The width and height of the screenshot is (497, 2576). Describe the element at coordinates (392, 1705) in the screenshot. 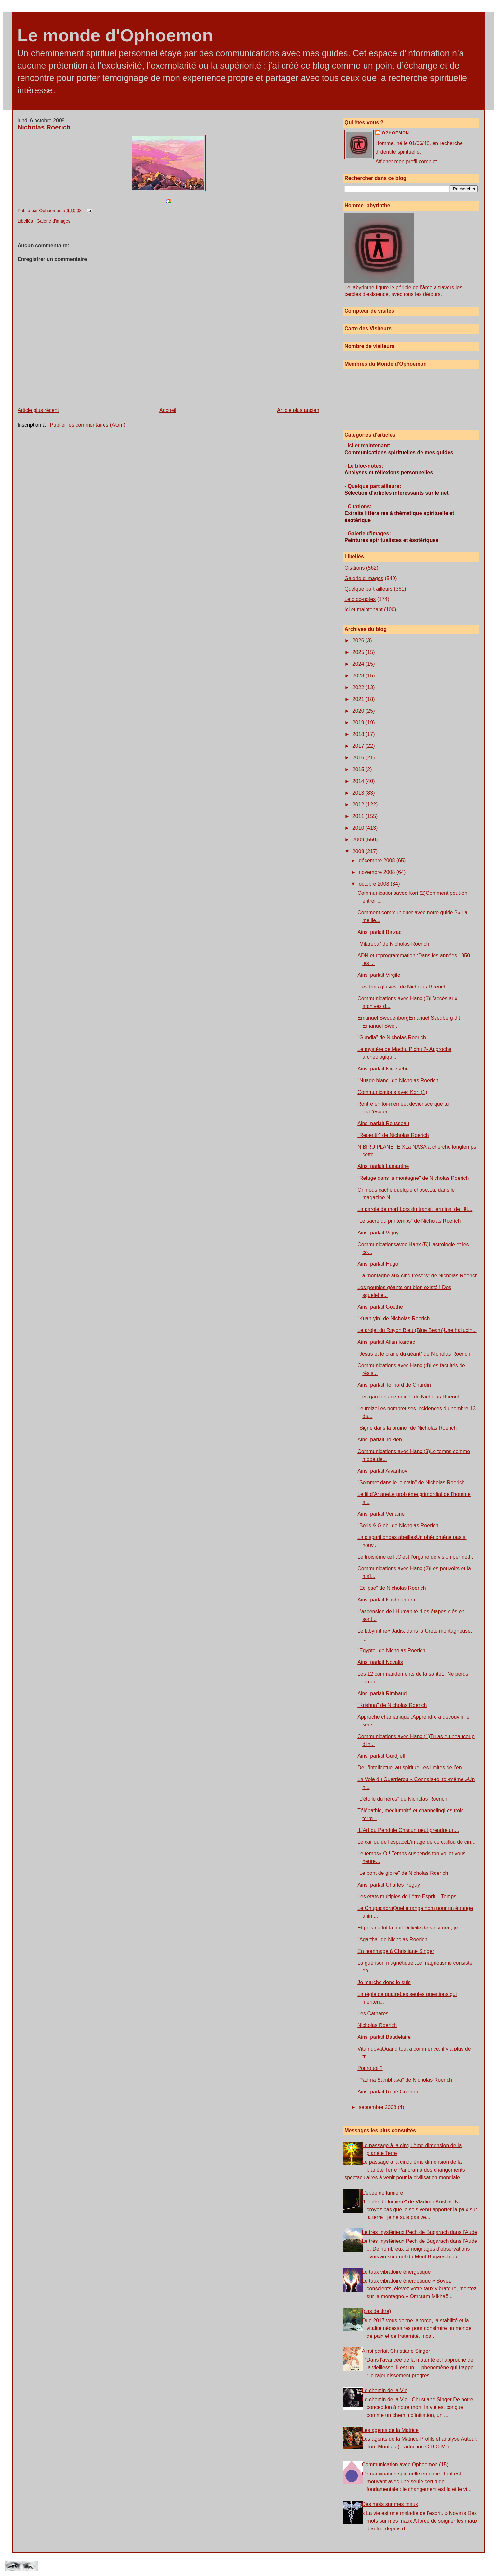

I see `"Krishna" de Nicholas Roerich` at that location.